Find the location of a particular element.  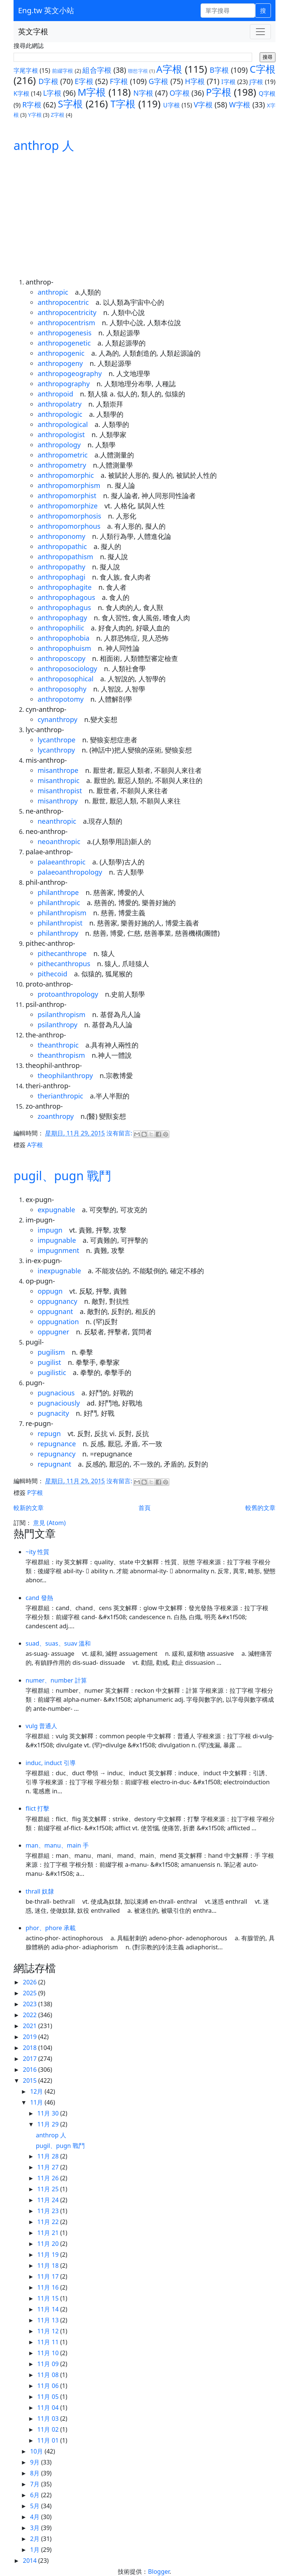

lycanthropy is located at coordinates (56, 749).